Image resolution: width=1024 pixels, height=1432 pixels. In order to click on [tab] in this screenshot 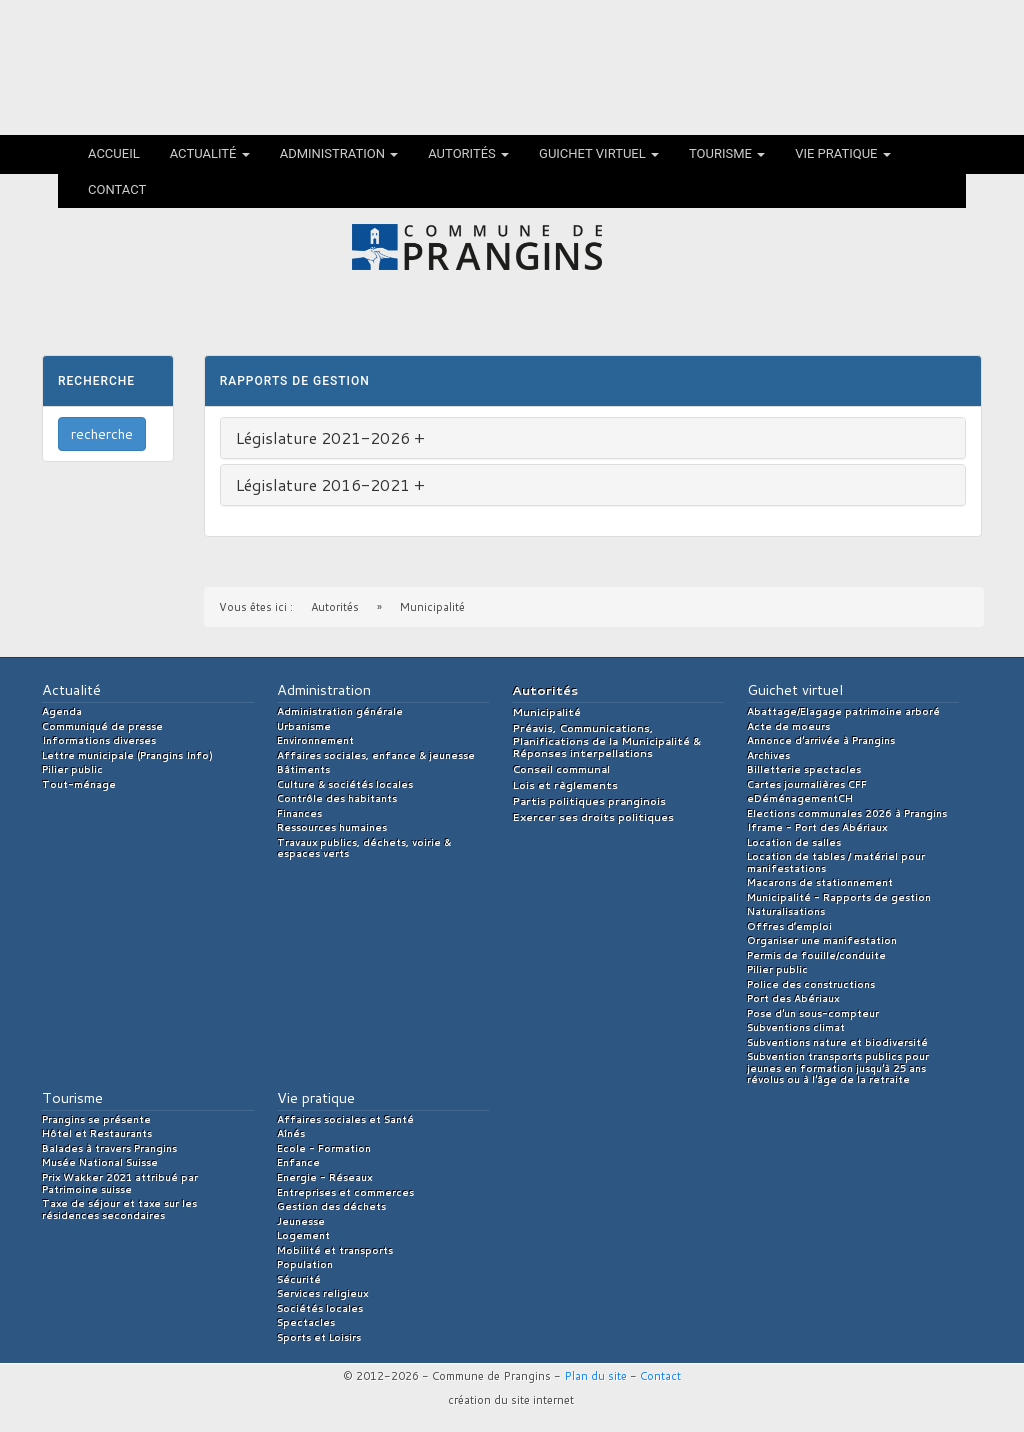, I will do `click(593, 438)`.